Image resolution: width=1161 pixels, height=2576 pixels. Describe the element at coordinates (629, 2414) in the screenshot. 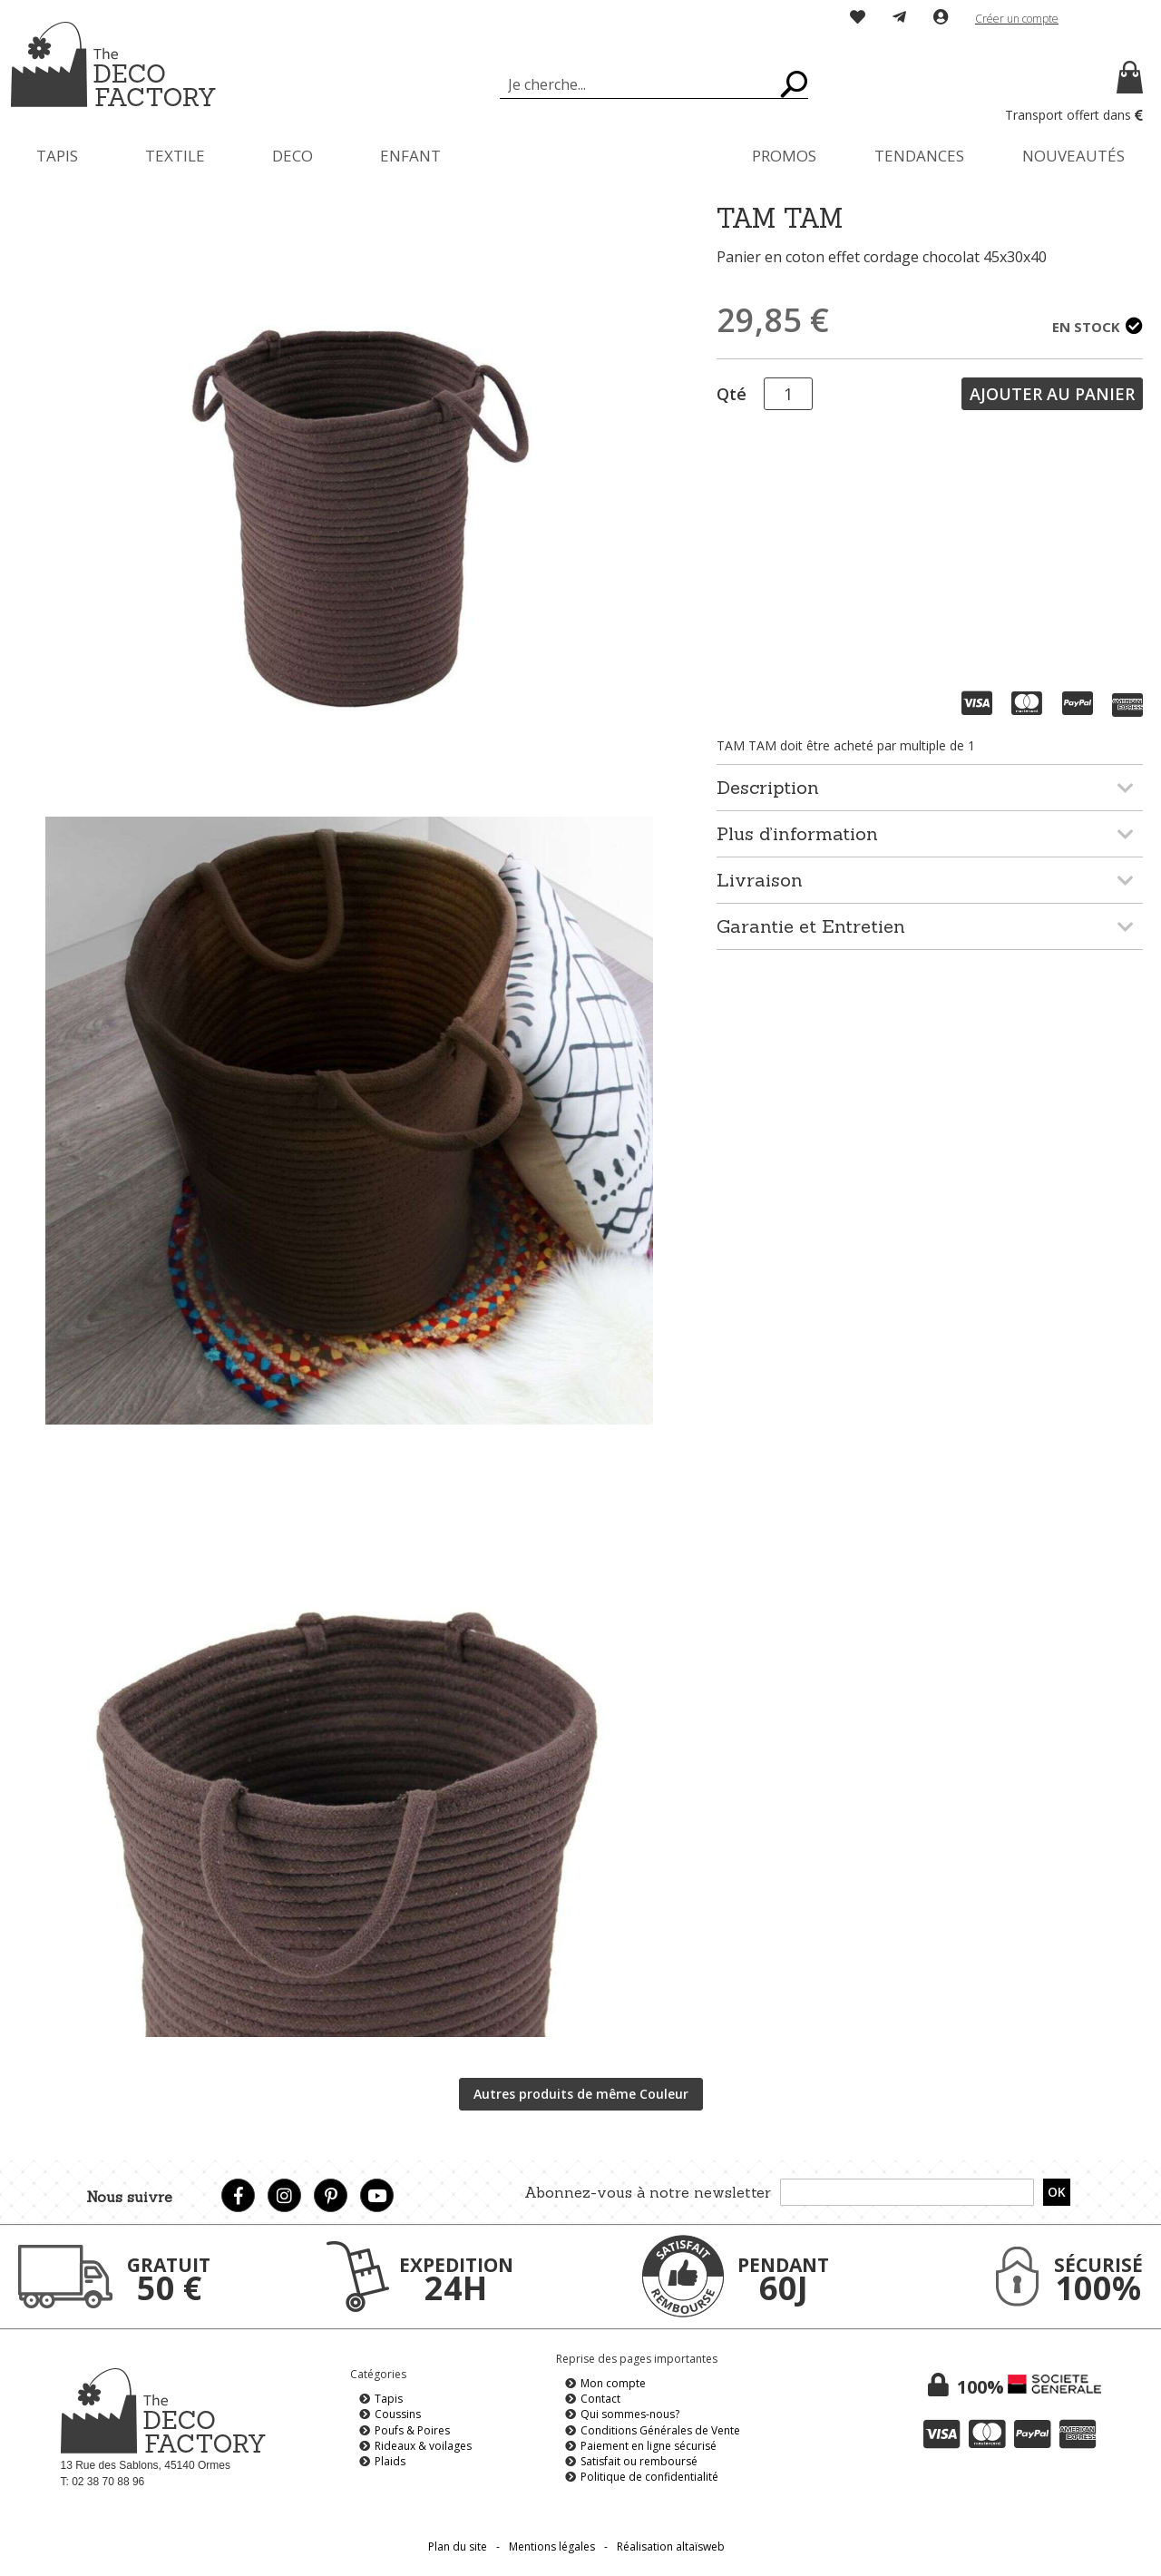

I see `Qui sommes-nous?` at that location.